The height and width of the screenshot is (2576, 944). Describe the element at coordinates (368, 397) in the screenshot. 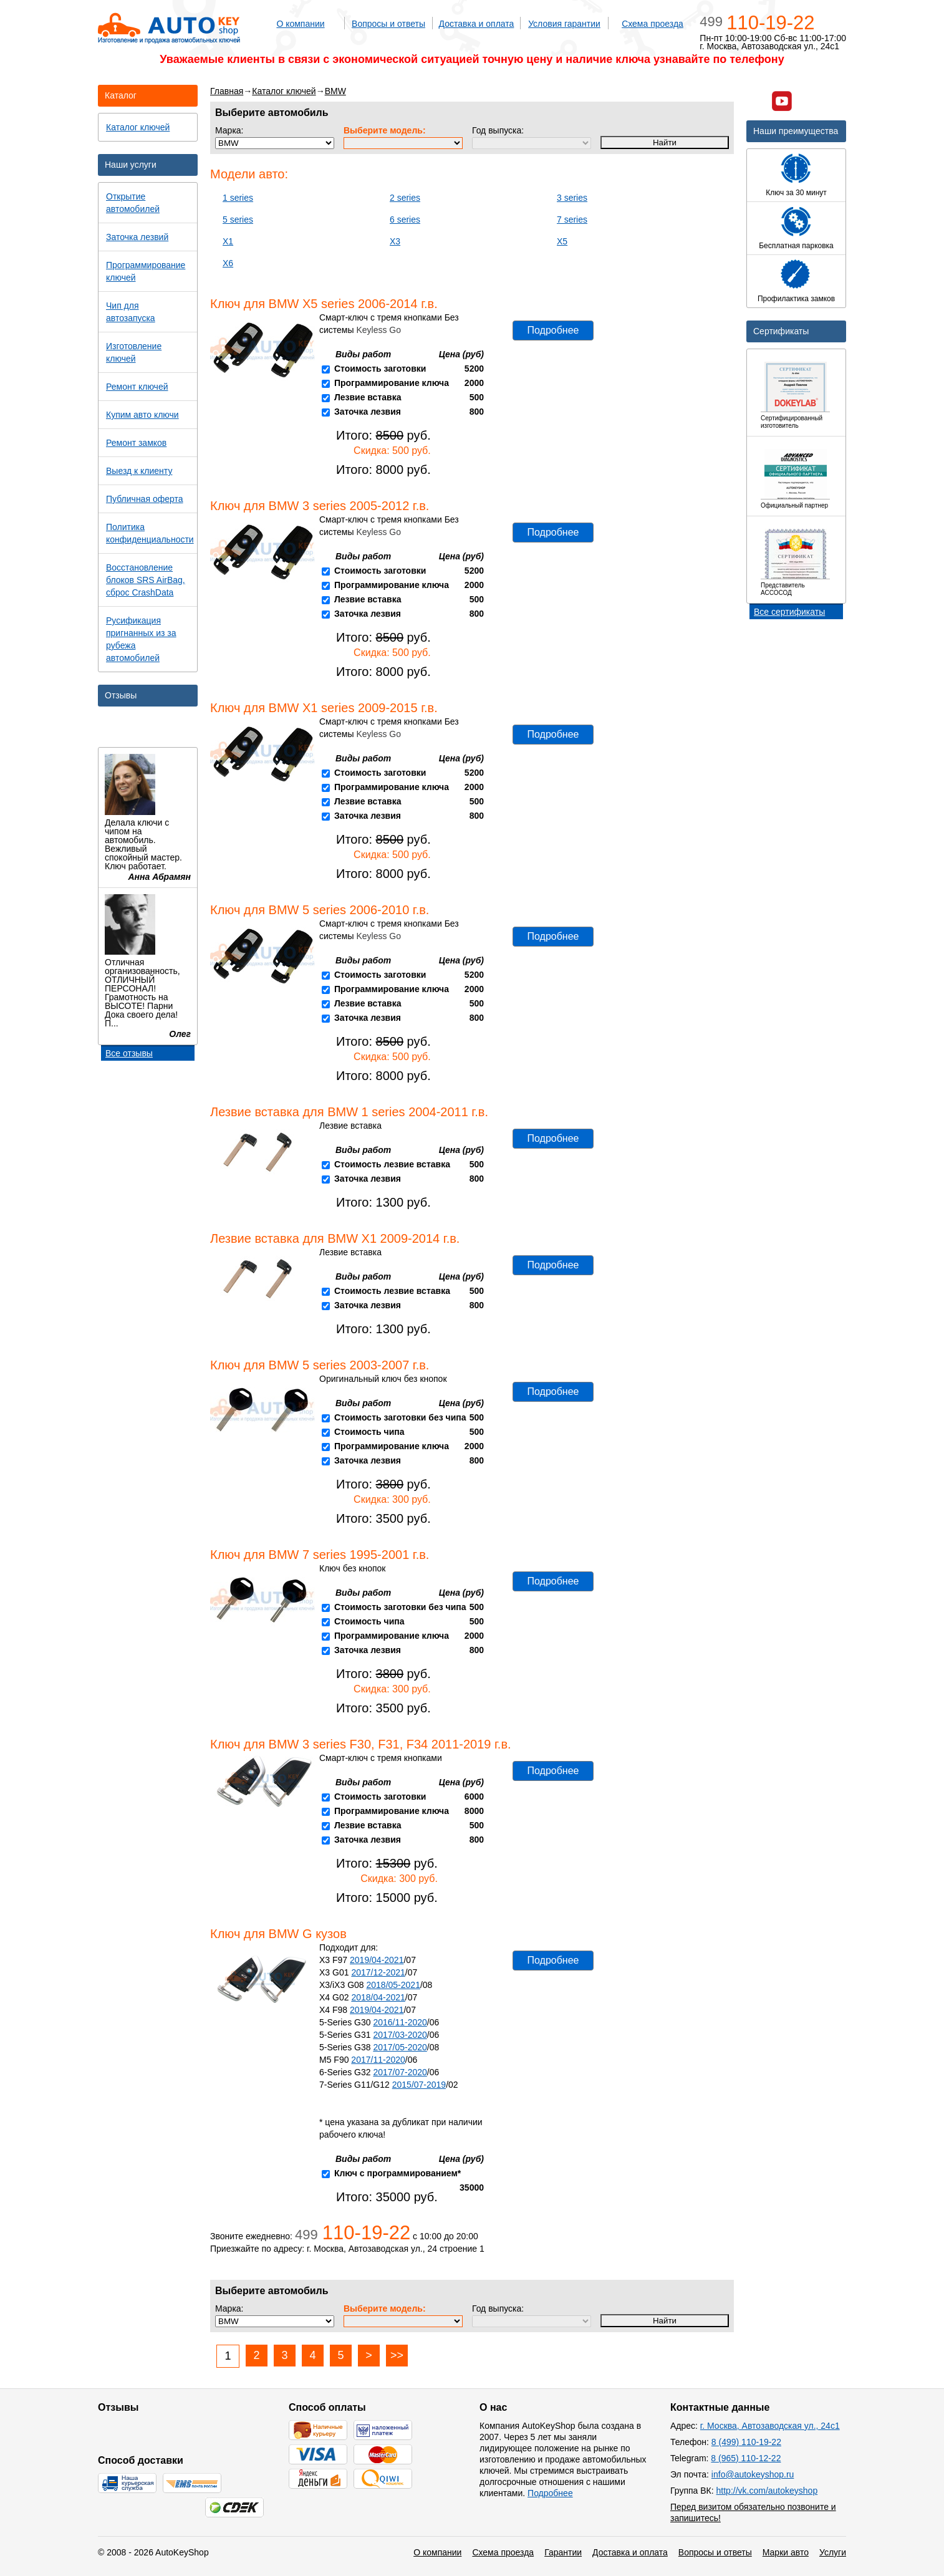

I see `Лезвие вставка` at that location.